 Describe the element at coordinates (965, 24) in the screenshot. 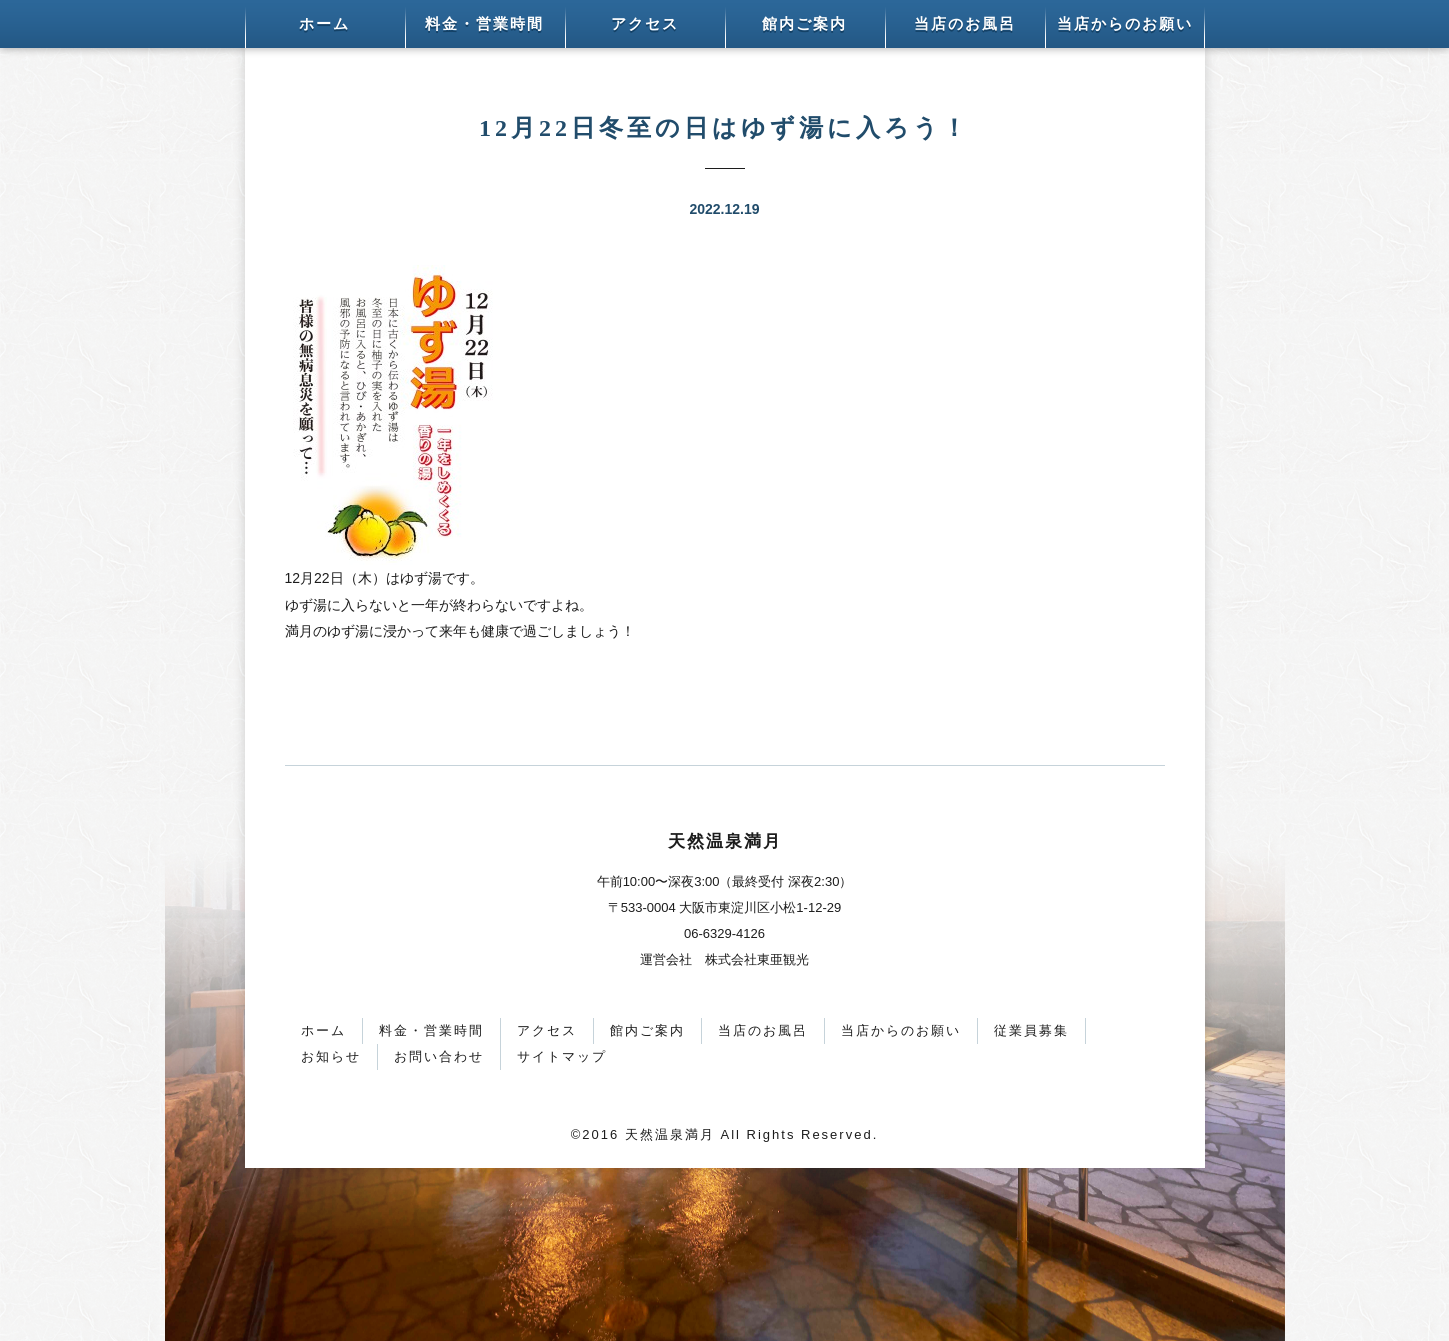

I see `当店のお風呂` at that location.